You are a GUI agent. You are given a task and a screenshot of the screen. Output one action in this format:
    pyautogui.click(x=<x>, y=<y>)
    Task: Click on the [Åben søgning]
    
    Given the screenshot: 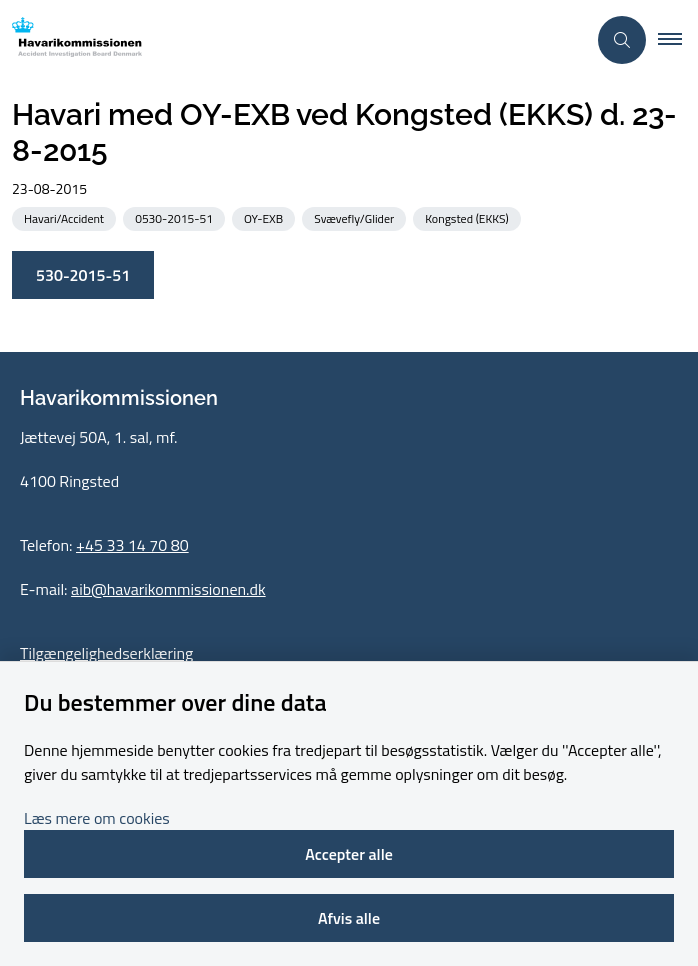 What is the action you would take?
    pyautogui.click(x=622, y=40)
    